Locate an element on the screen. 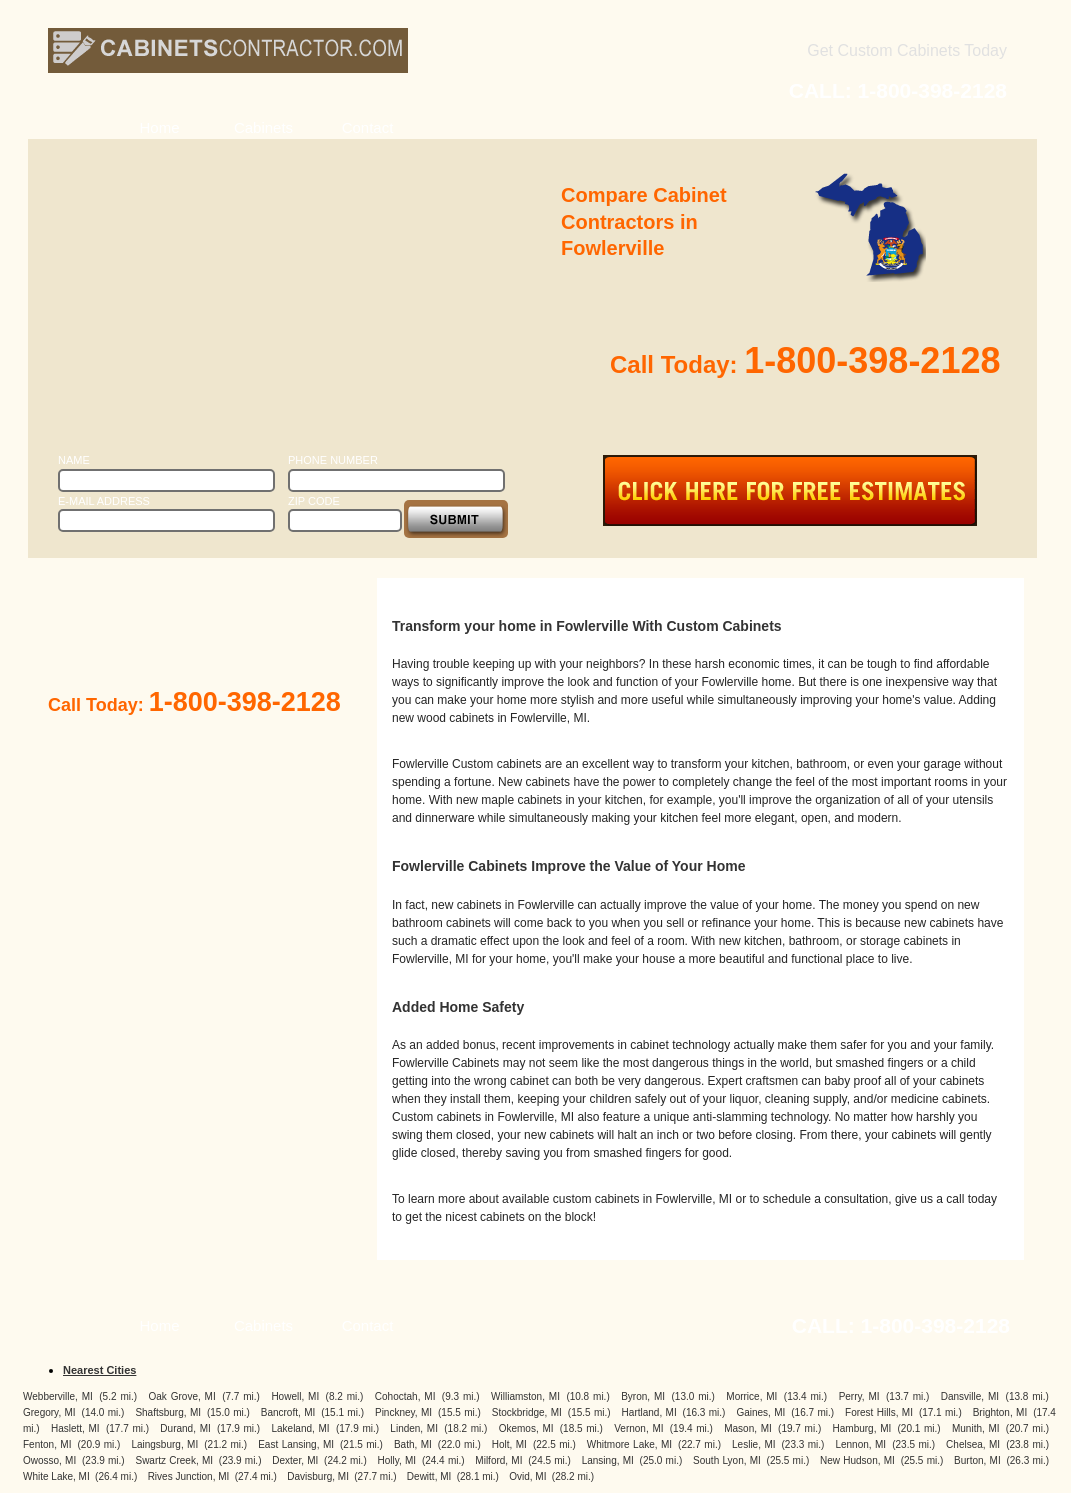 The image size is (1071, 1493). Owosso, MI is located at coordinates (49, 1460).